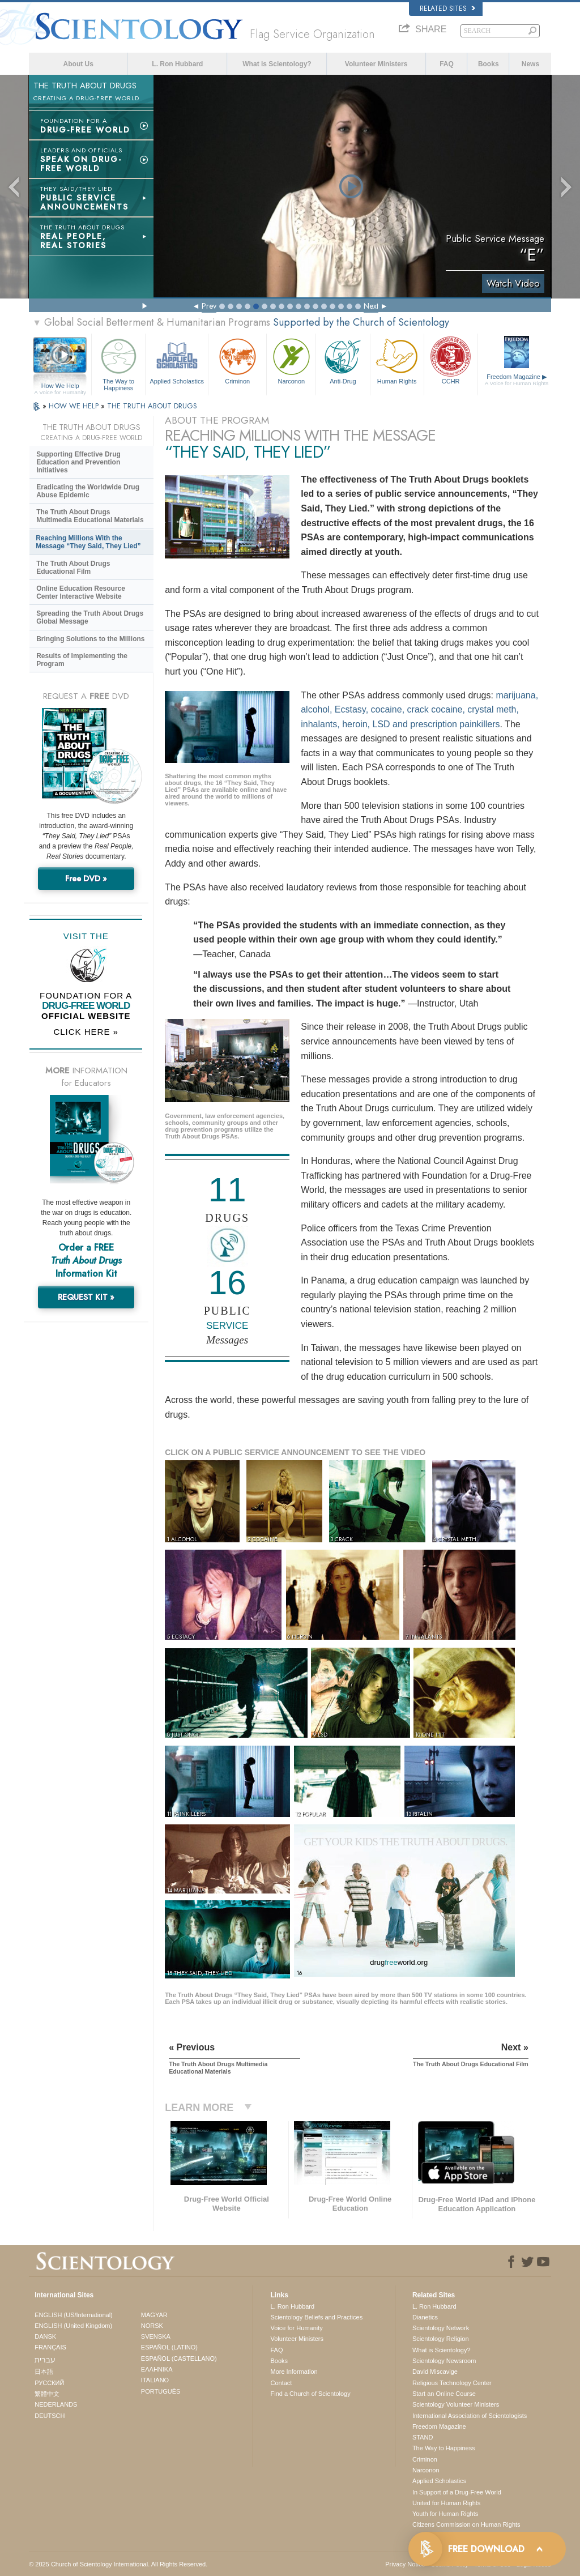 The height and width of the screenshot is (2576, 580). Describe the element at coordinates (440, 2328) in the screenshot. I see `Scientology Network` at that location.